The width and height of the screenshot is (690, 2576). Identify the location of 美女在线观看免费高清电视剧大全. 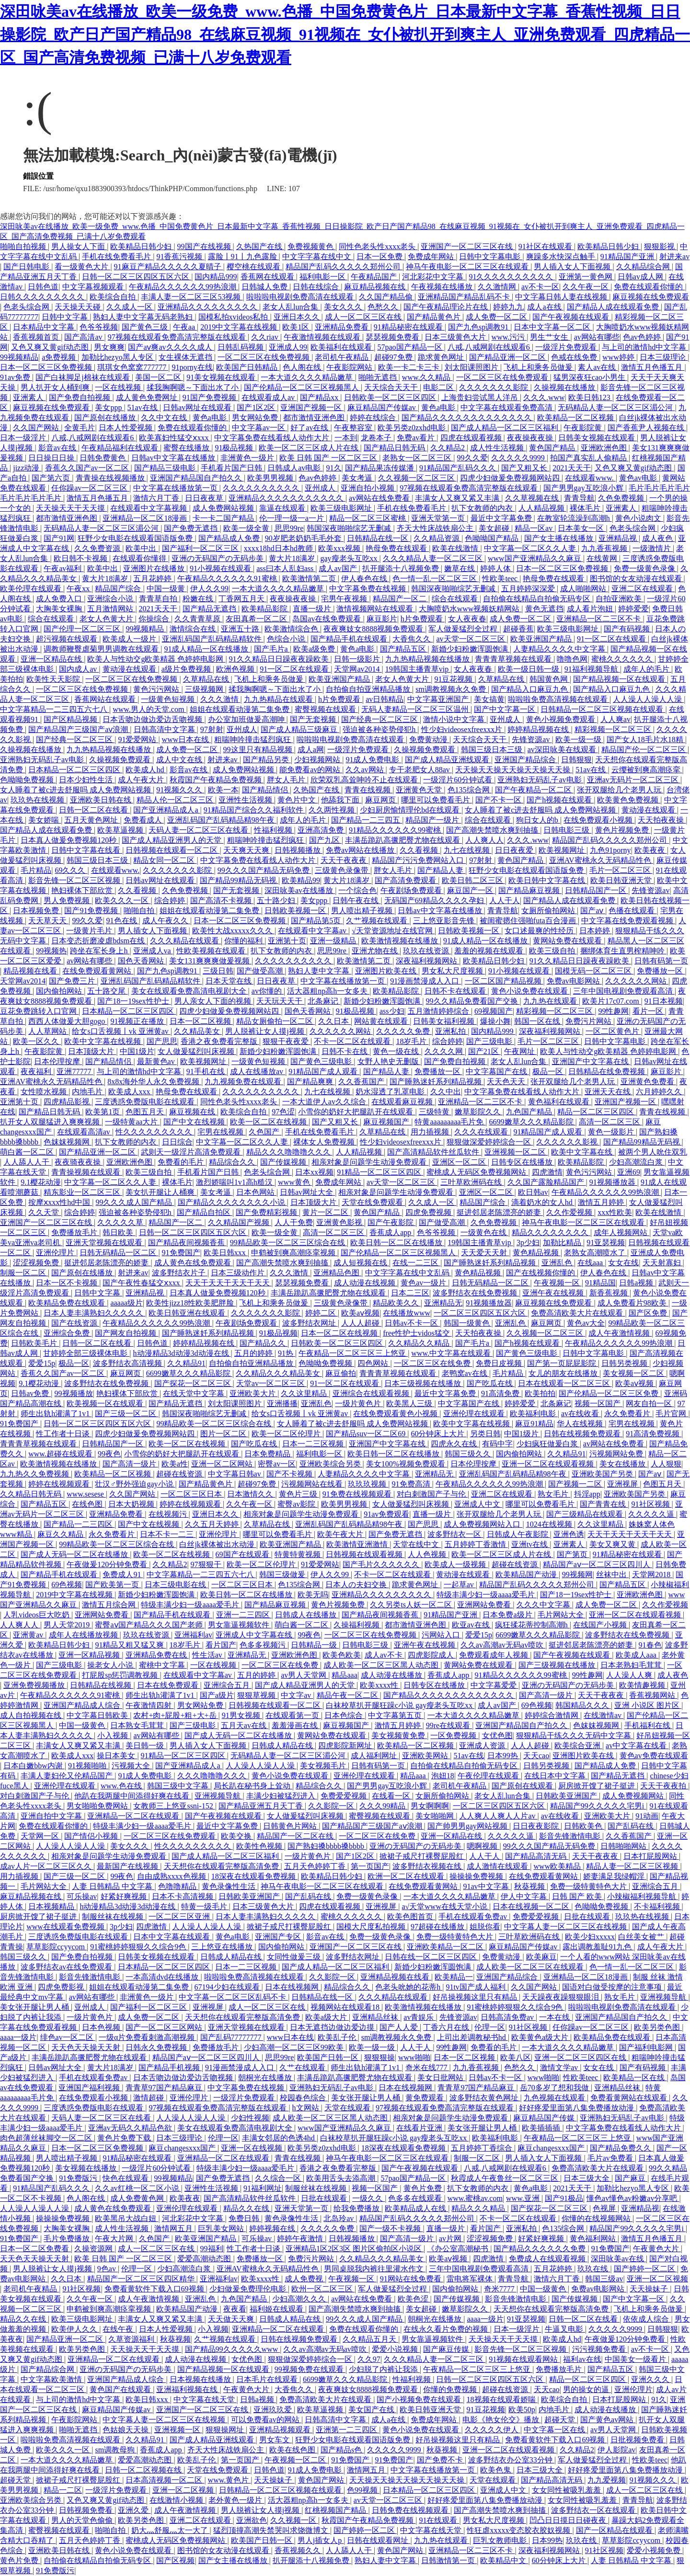
(189, 991).